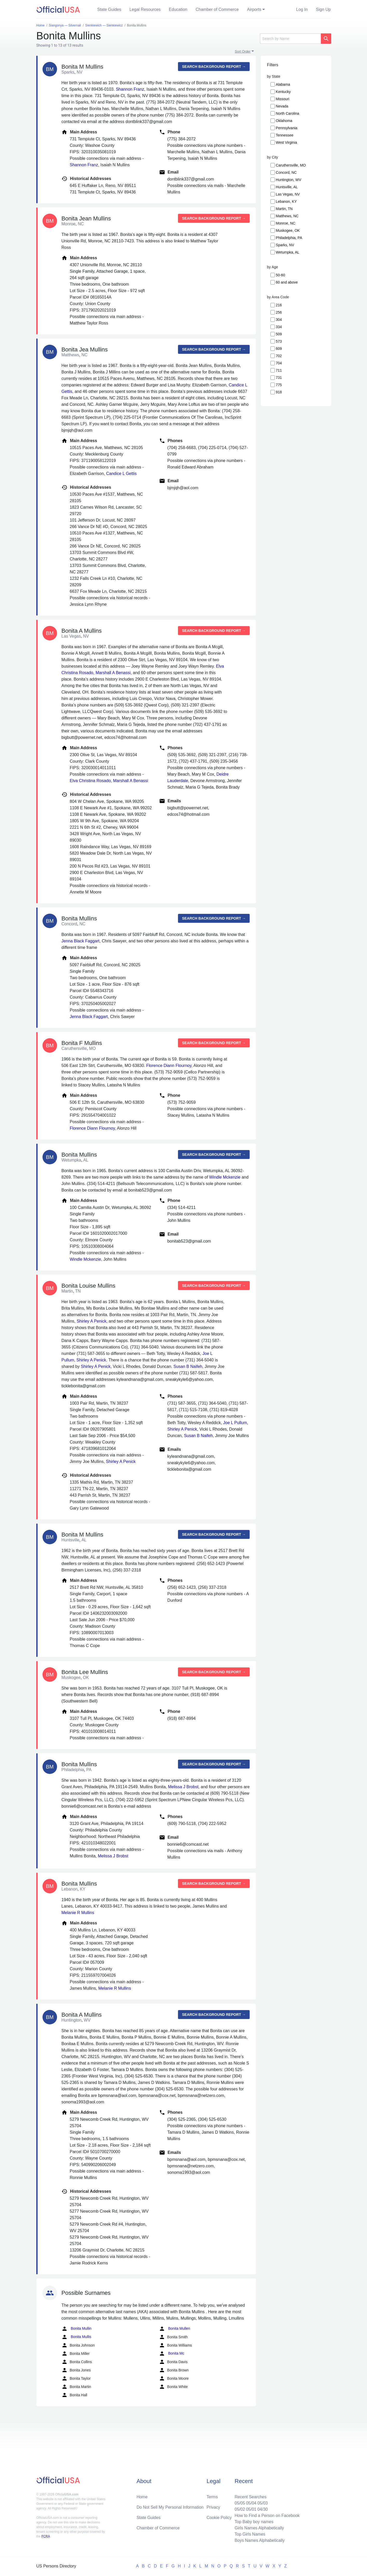  What do you see at coordinates (254, 9) in the screenshot?
I see `Airports [button]` at bounding box center [254, 9].